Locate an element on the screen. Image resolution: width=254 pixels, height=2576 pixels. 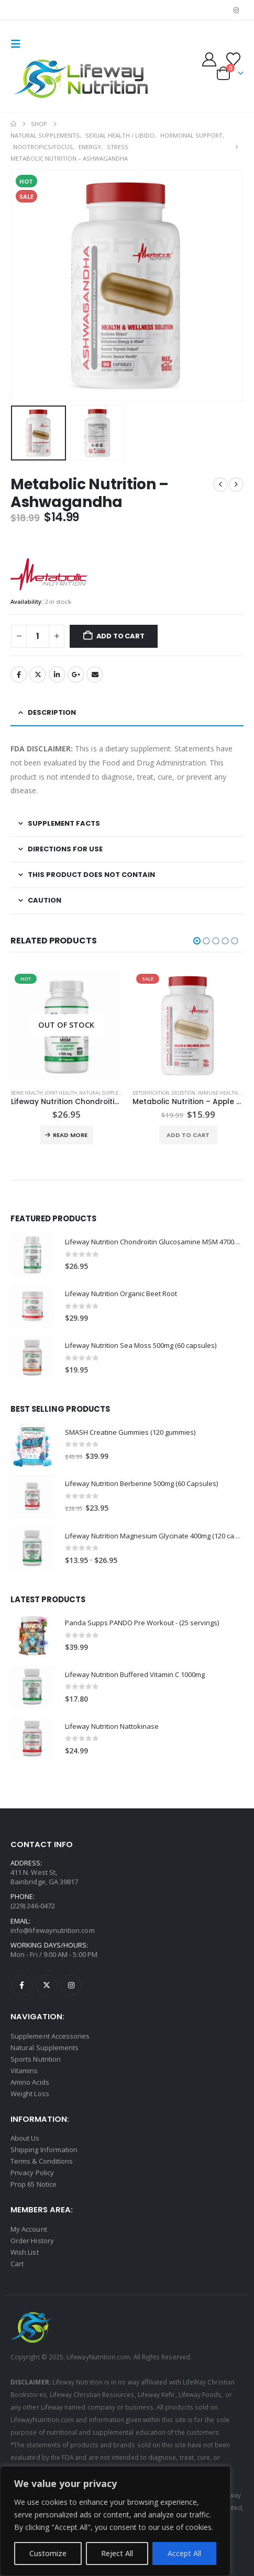
Cart is located at coordinates (17, 2263).